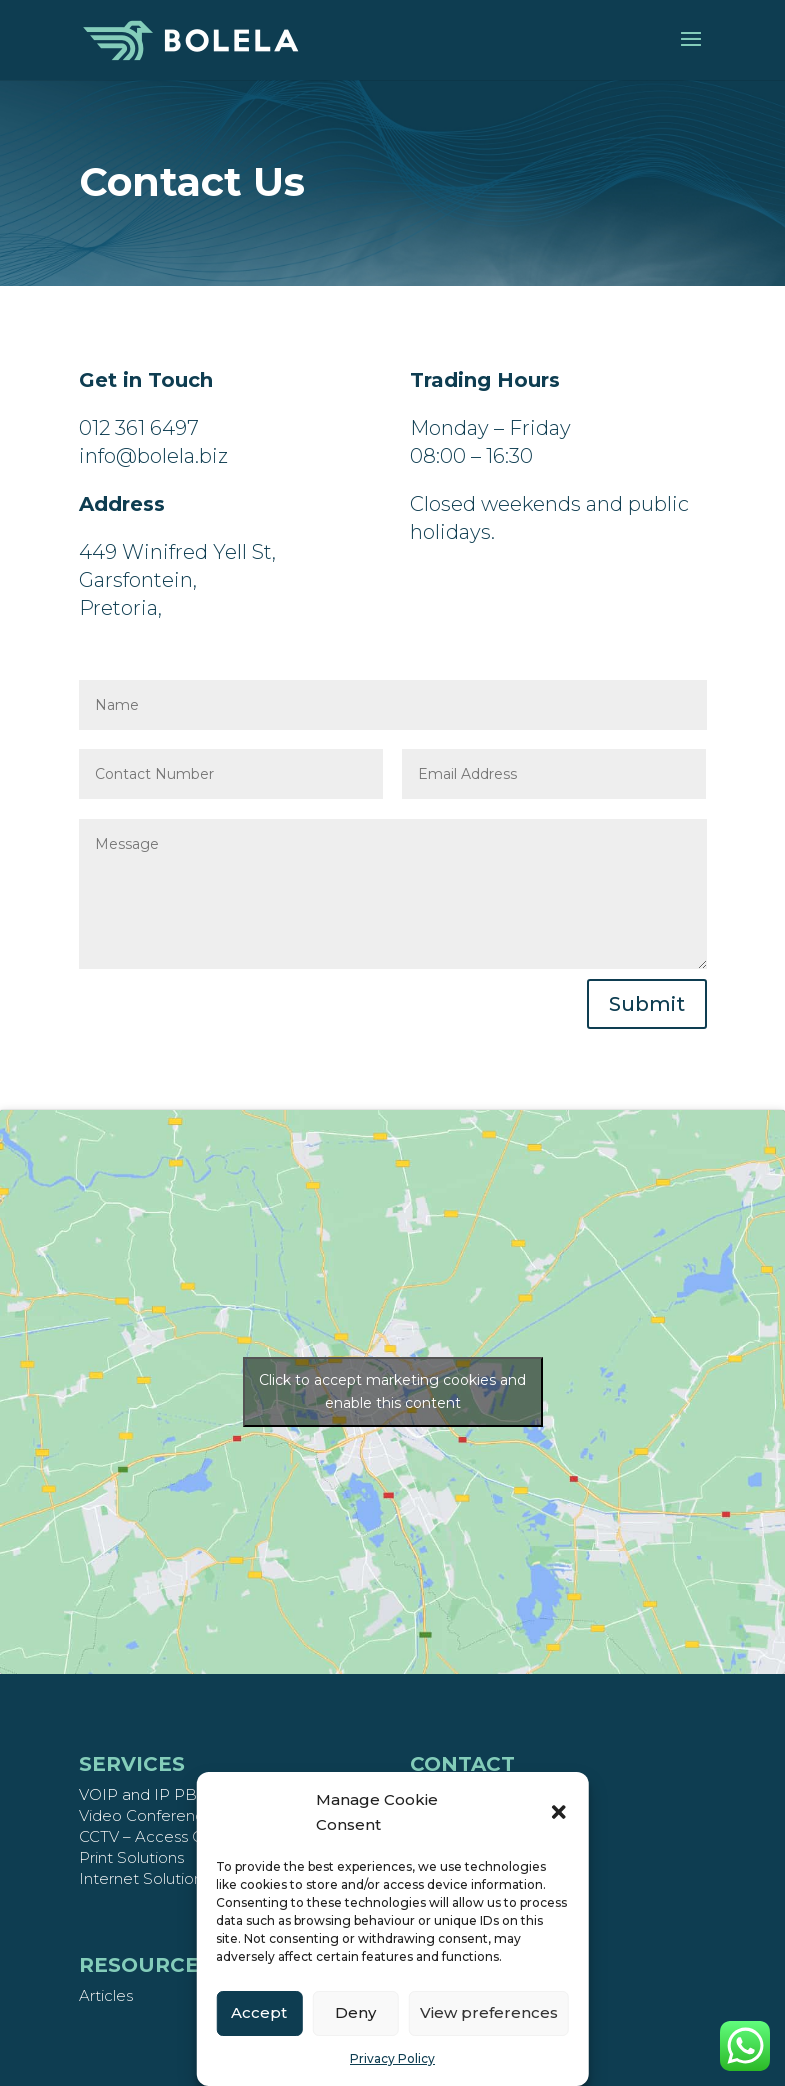 Image resolution: width=785 pixels, height=2086 pixels. What do you see at coordinates (392, 1391) in the screenshot?
I see `Click to accept marketing cookies and enable this content [google-maps]` at bounding box center [392, 1391].